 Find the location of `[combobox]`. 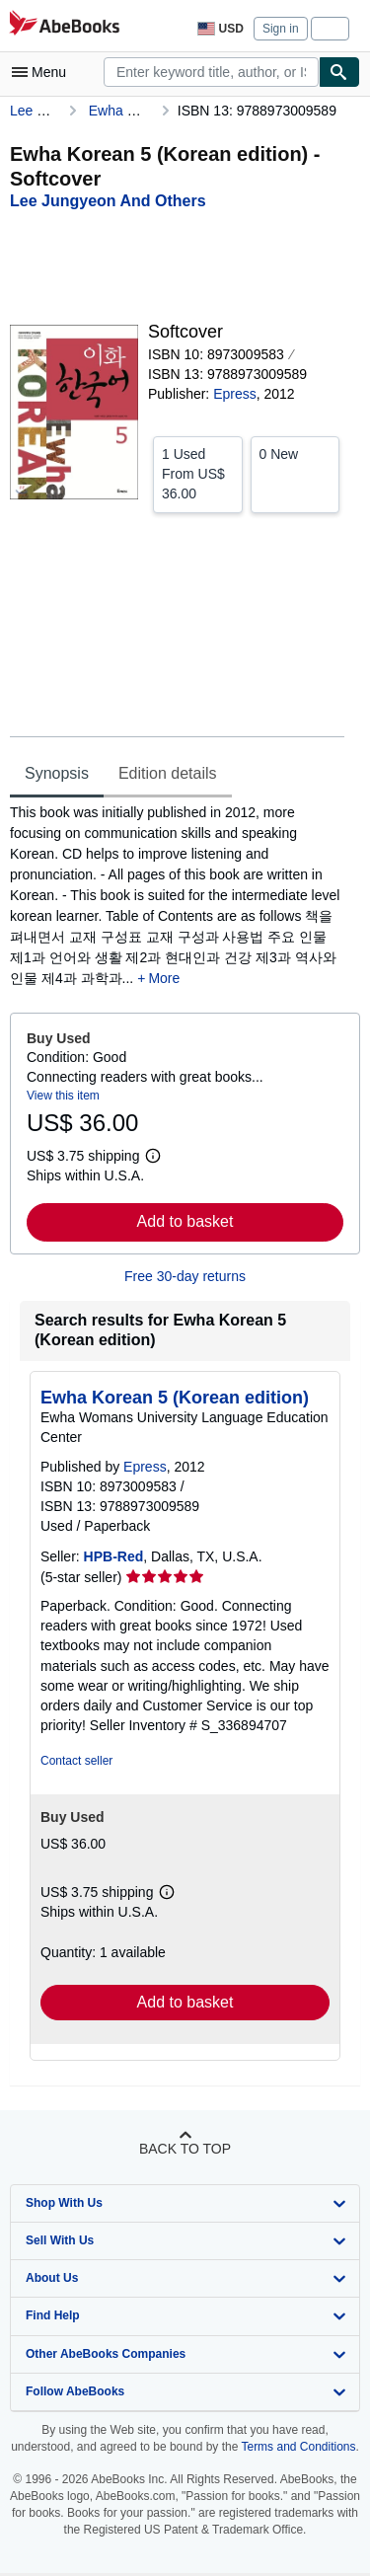

[combobox] is located at coordinates (211, 72).